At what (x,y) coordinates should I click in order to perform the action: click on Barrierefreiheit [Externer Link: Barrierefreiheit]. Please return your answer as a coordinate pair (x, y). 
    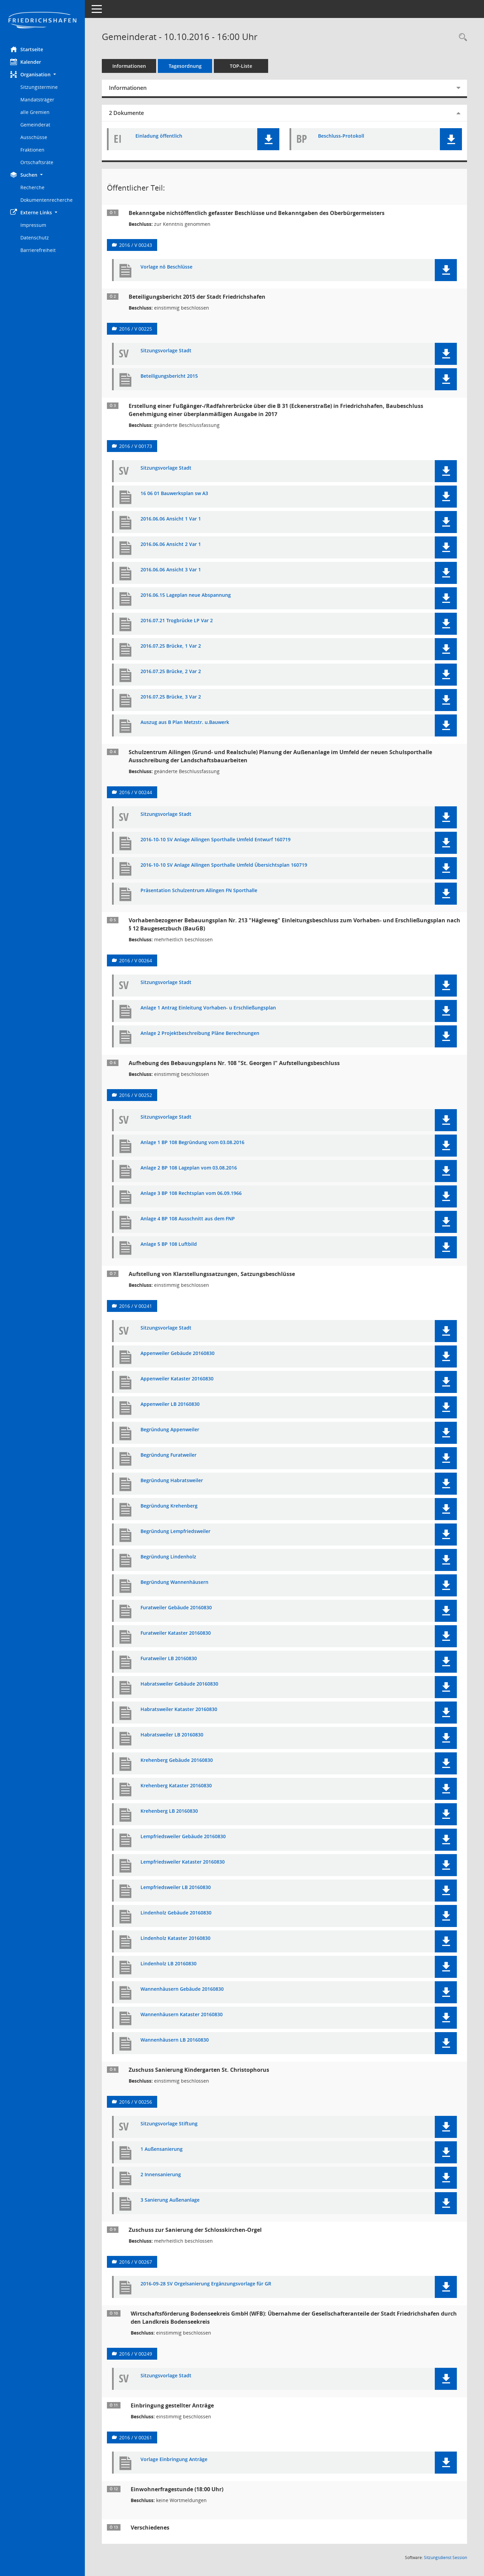
    Looking at the image, I should click on (38, 250).